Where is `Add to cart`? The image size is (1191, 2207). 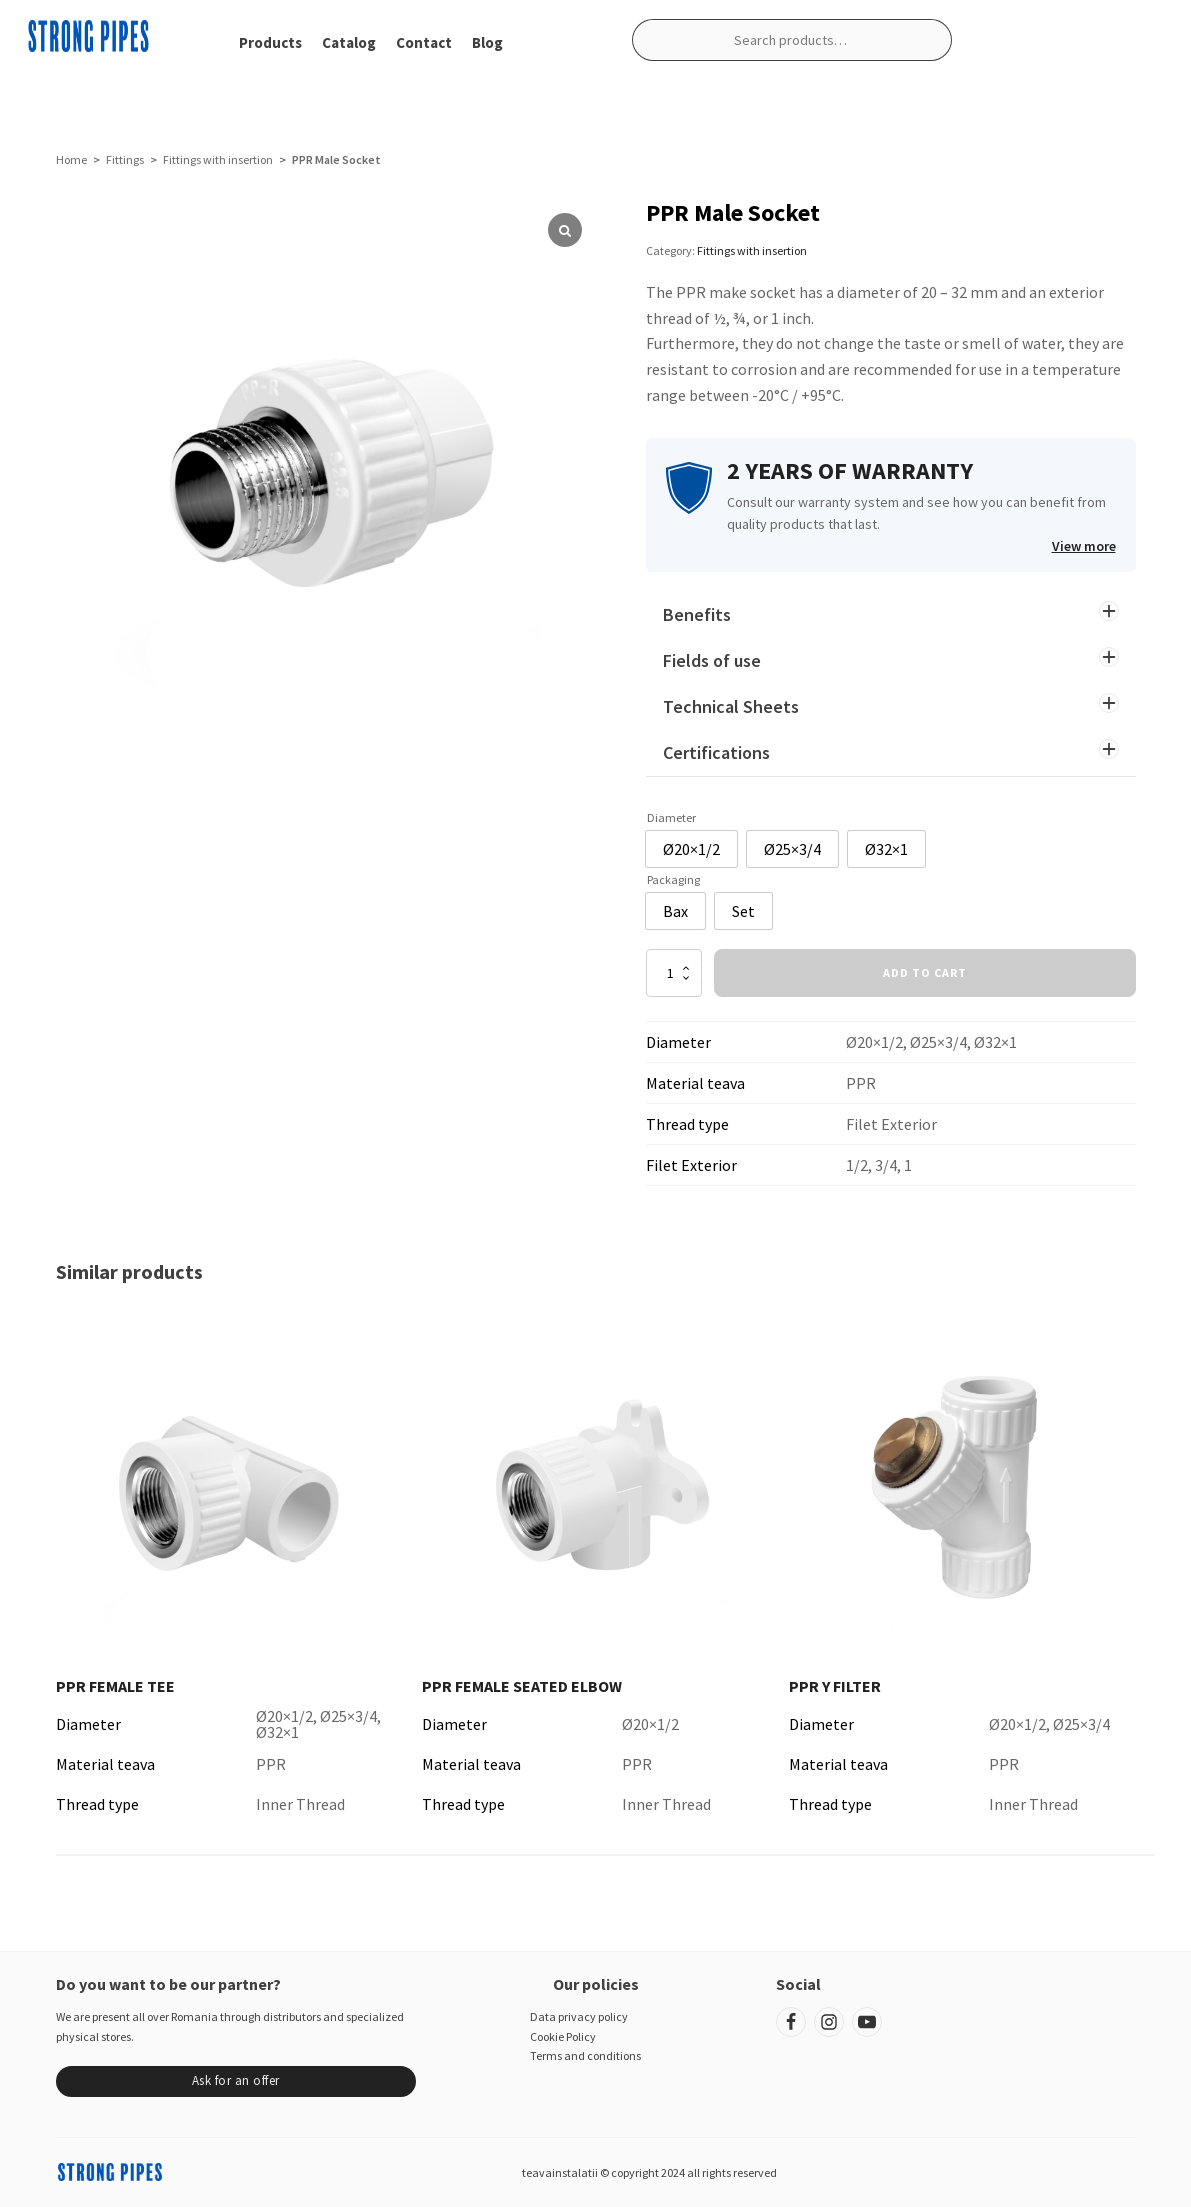
Add to cart is located at coordinates (925, 972).